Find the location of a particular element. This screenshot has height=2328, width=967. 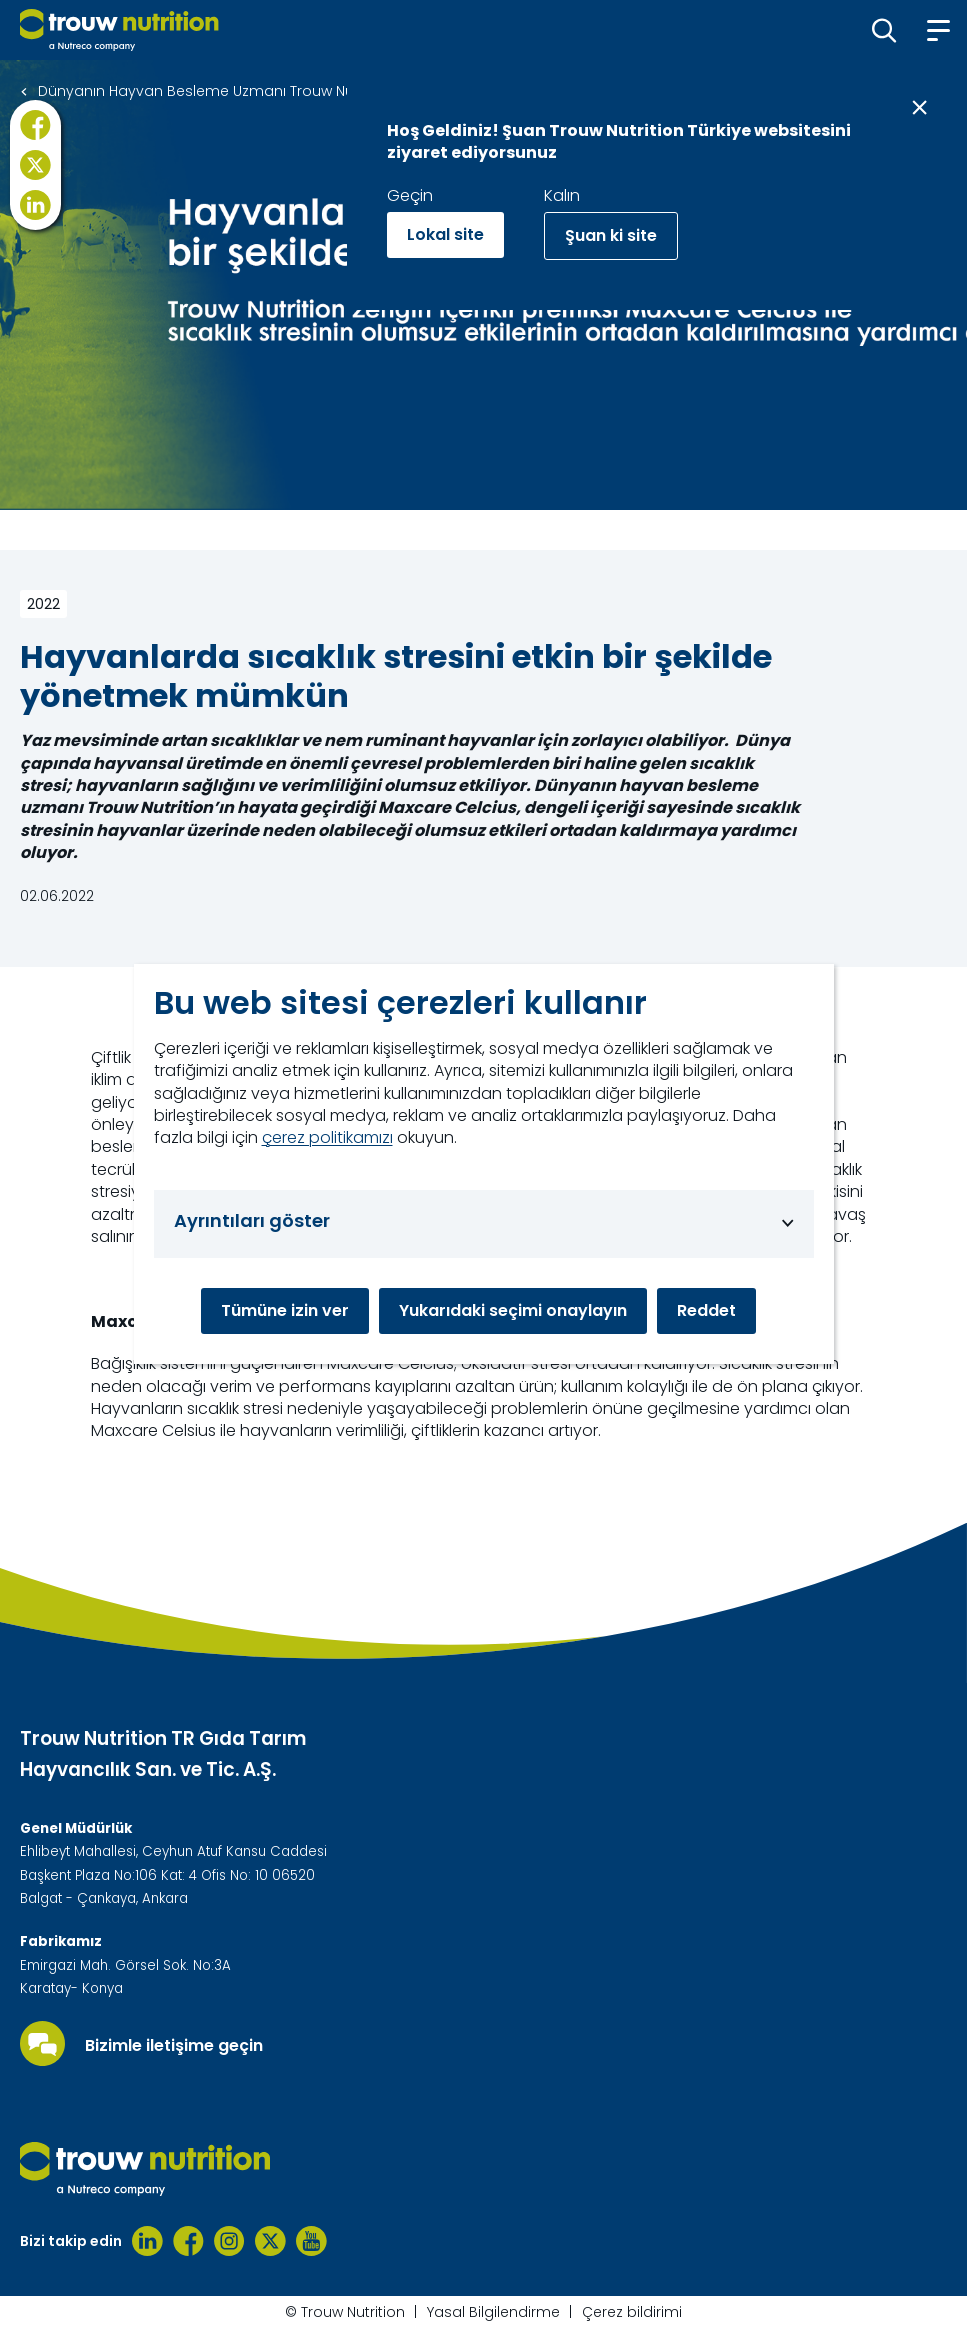

[Go to homepage] is located at coordinates (119, 30).